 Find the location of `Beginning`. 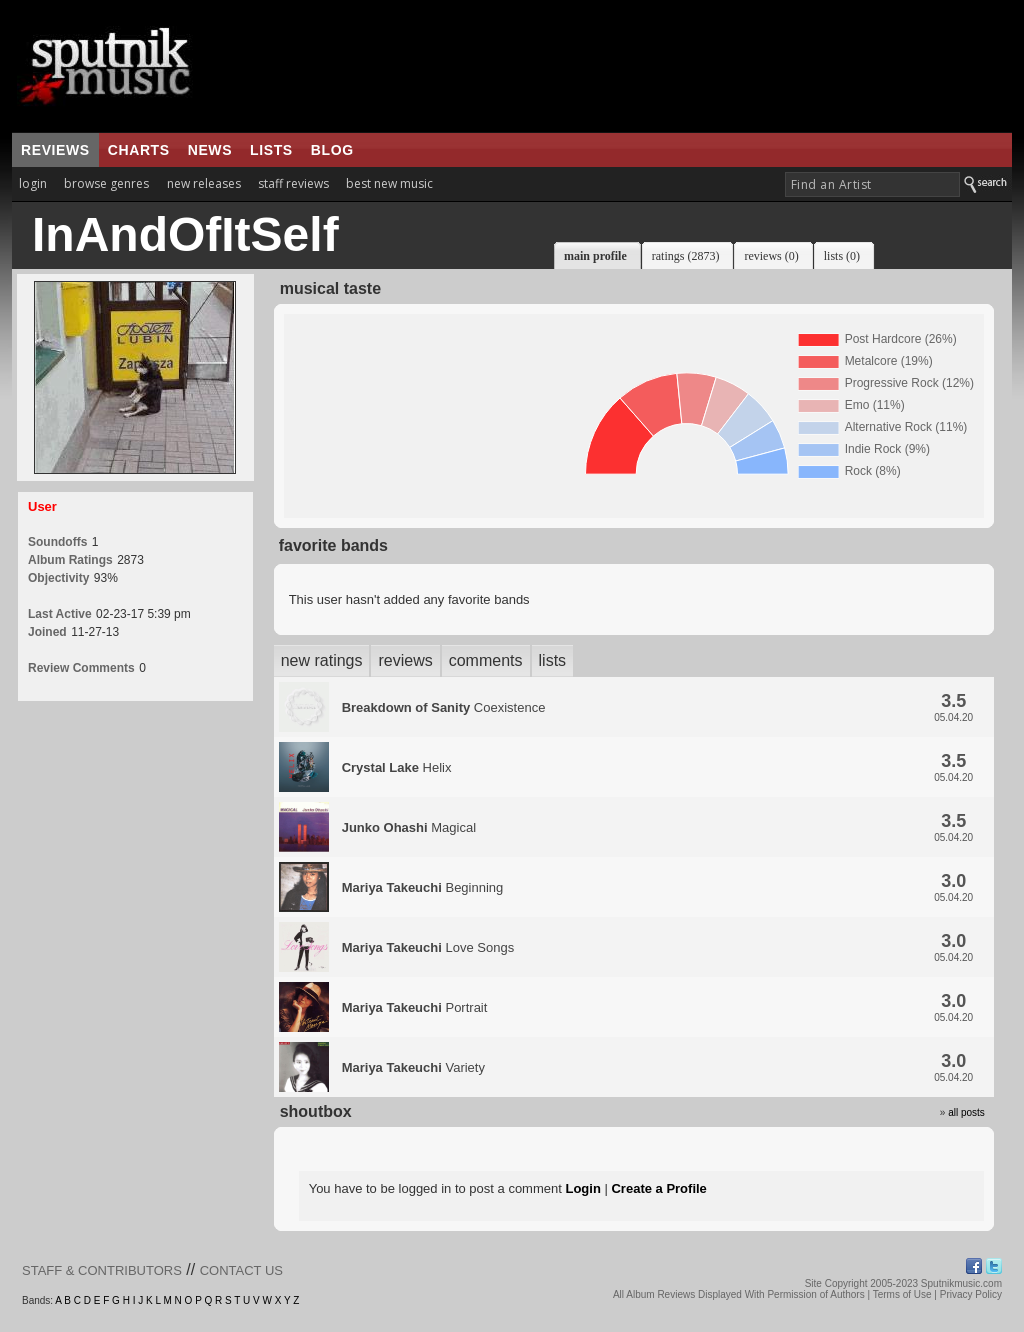

Beginning is located at coordinates (423, 887).